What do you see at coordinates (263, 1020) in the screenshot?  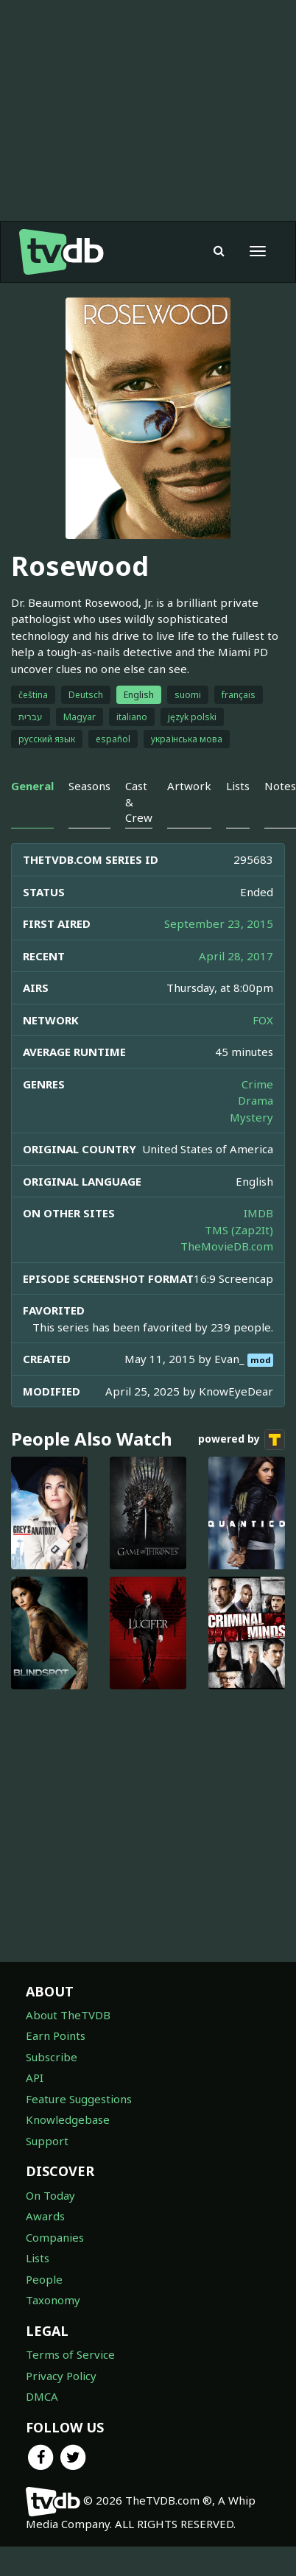 I see `FOX` at bounding box center [263, 1020].